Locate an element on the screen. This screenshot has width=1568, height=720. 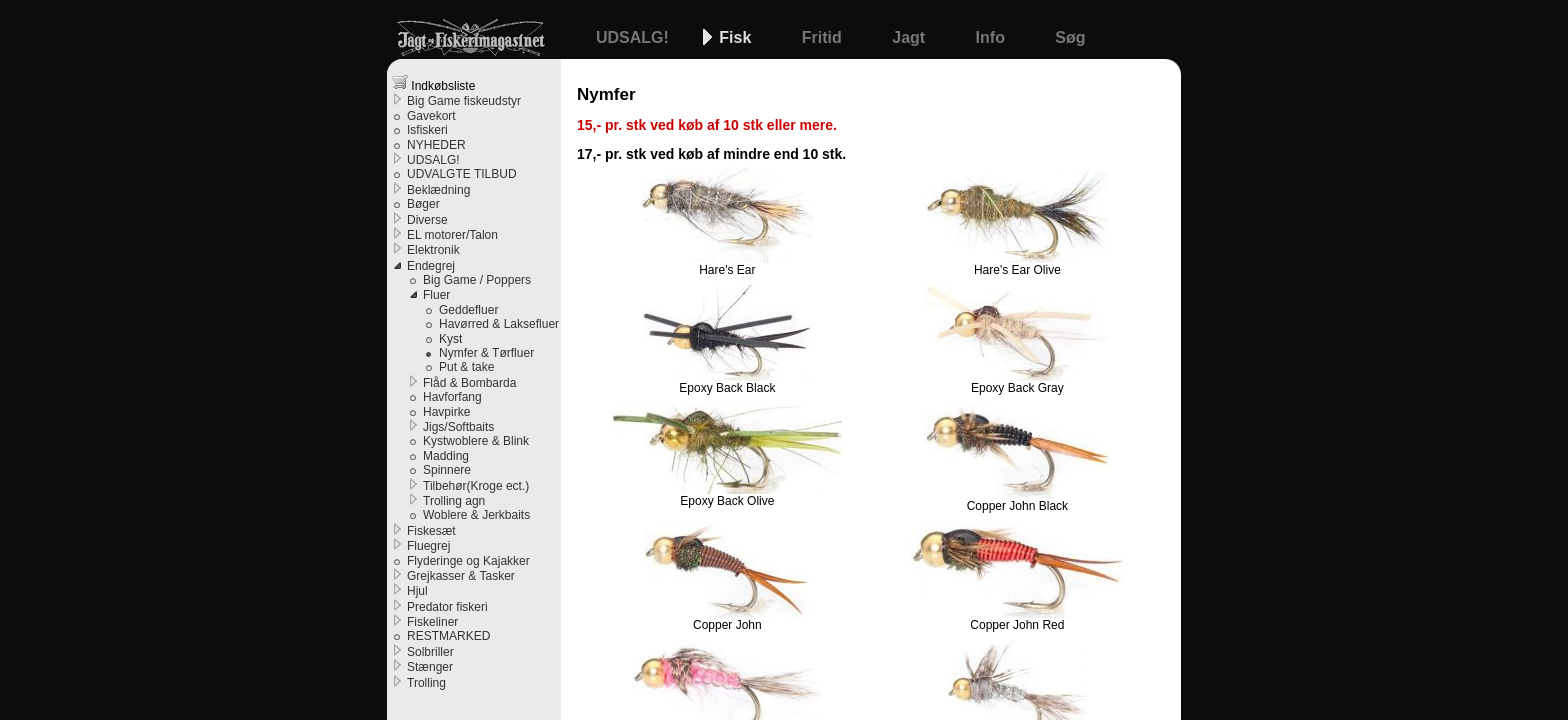
UDVALGTE TILBUD is located at coordinates (462, 174).